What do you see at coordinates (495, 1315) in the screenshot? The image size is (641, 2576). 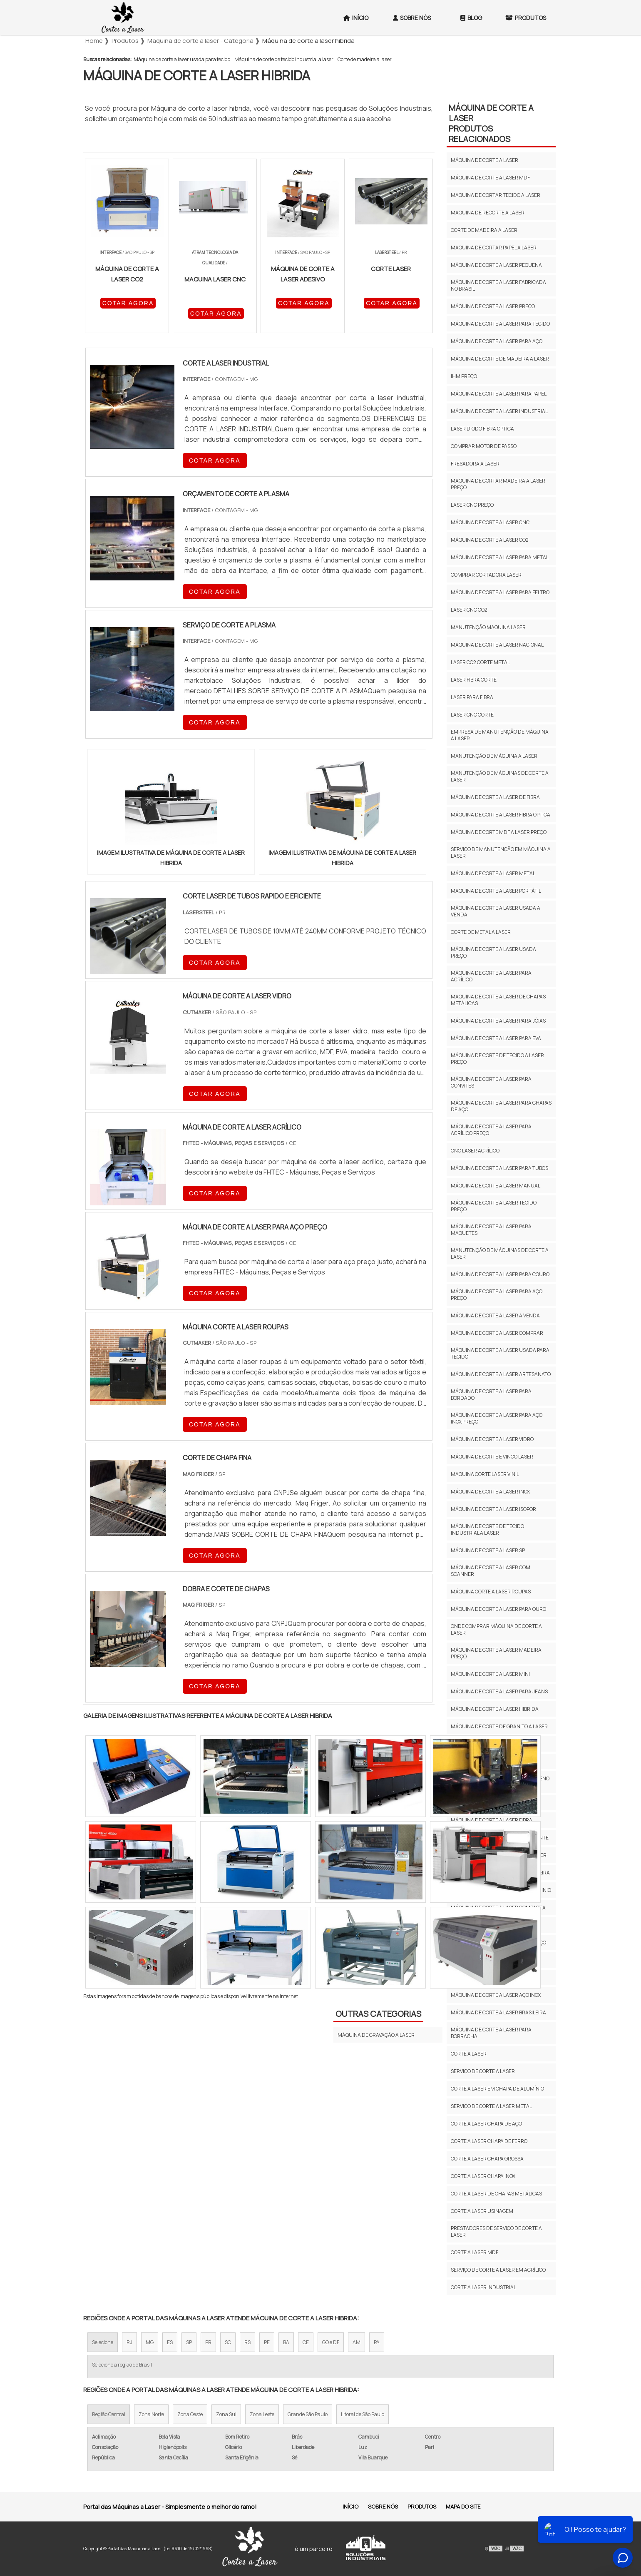 I see `Máquina de corte a laser a venda` at bounding box center [495, 1315].